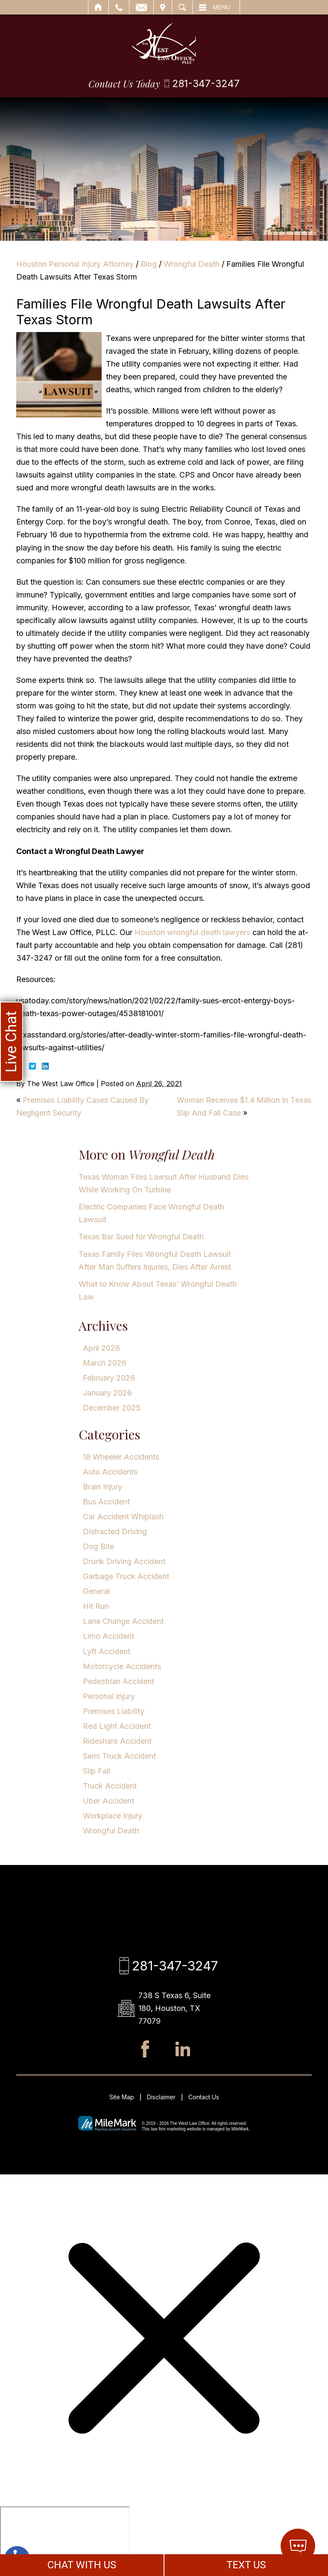 The width and height of the screenshot is (328, 2576). What do you see at coordinates (109, 1696) in the screenshot?
I see `Personal Injury` at bounding box center [109, 1696].